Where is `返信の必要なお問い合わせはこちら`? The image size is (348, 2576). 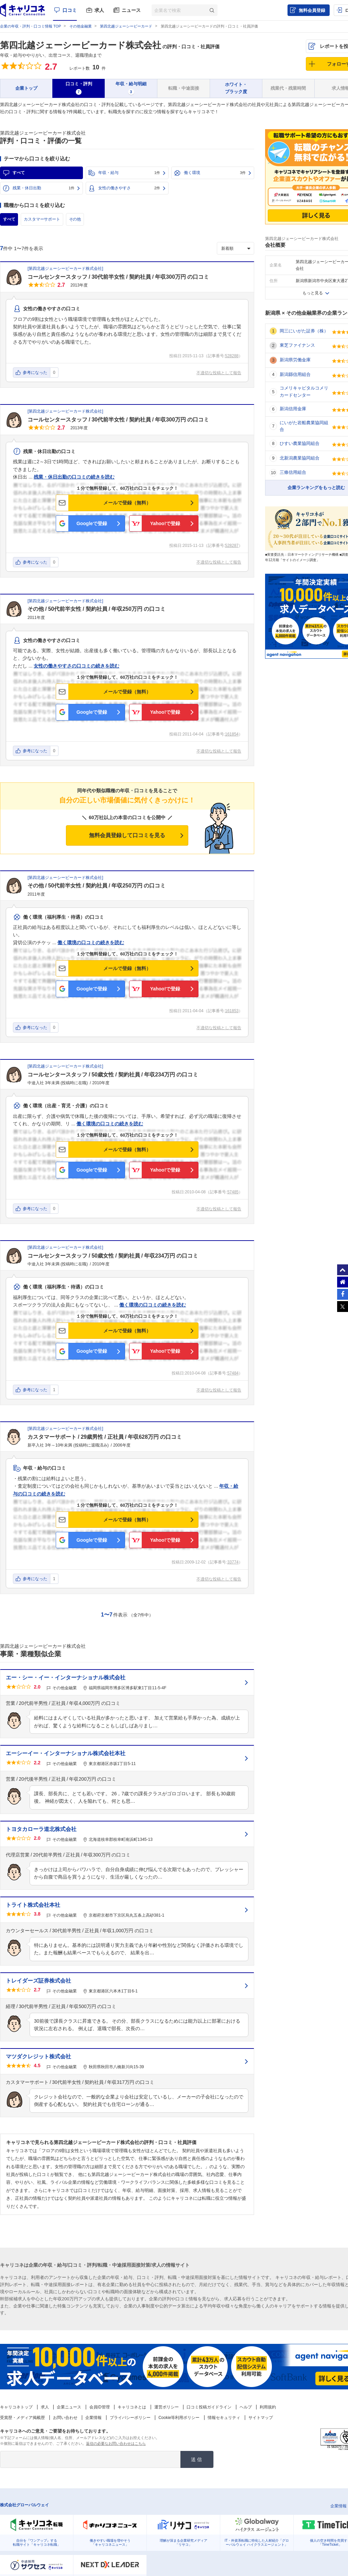
返信の必要なお問い合わせはこちら is located at coordinates (116, 2443).